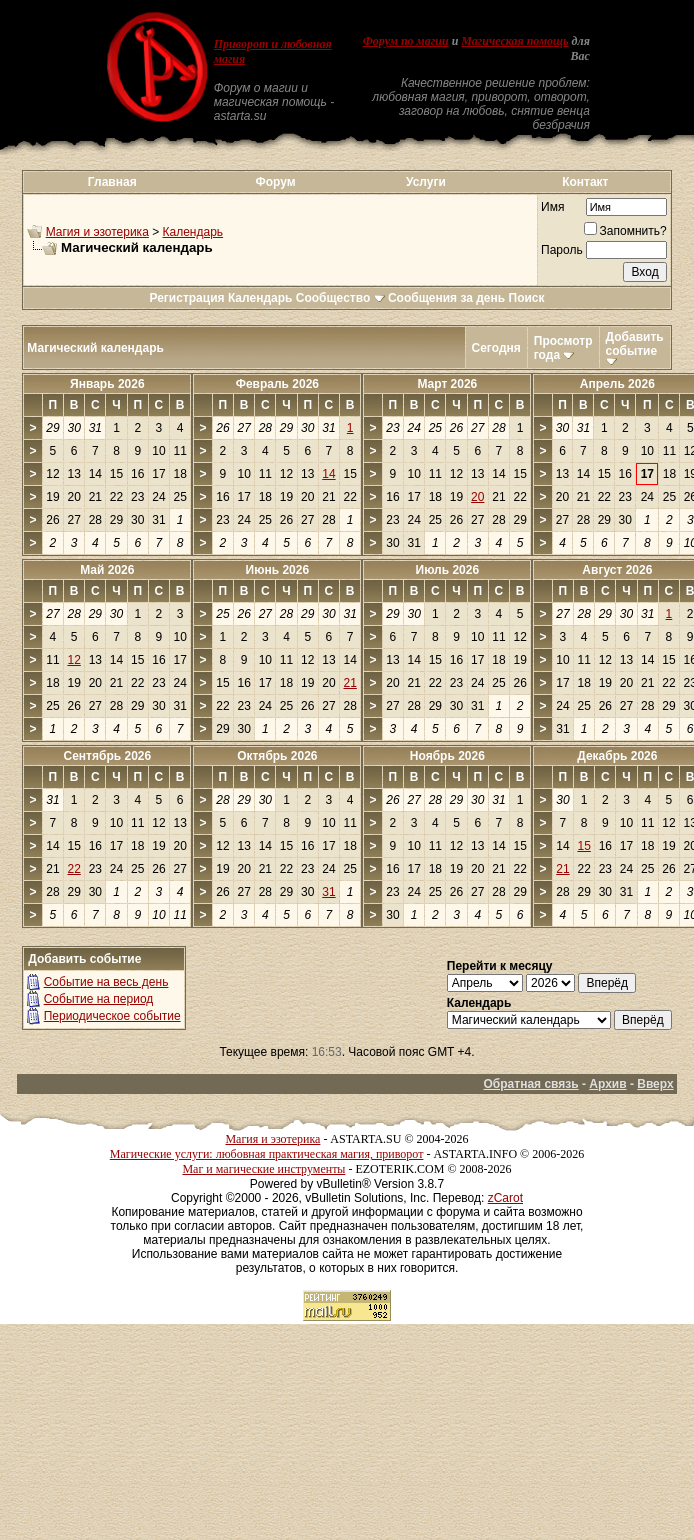  What do you see at coordinates (583, 846) in the screenshot?
I see `15` at bounding box center [583, 846].